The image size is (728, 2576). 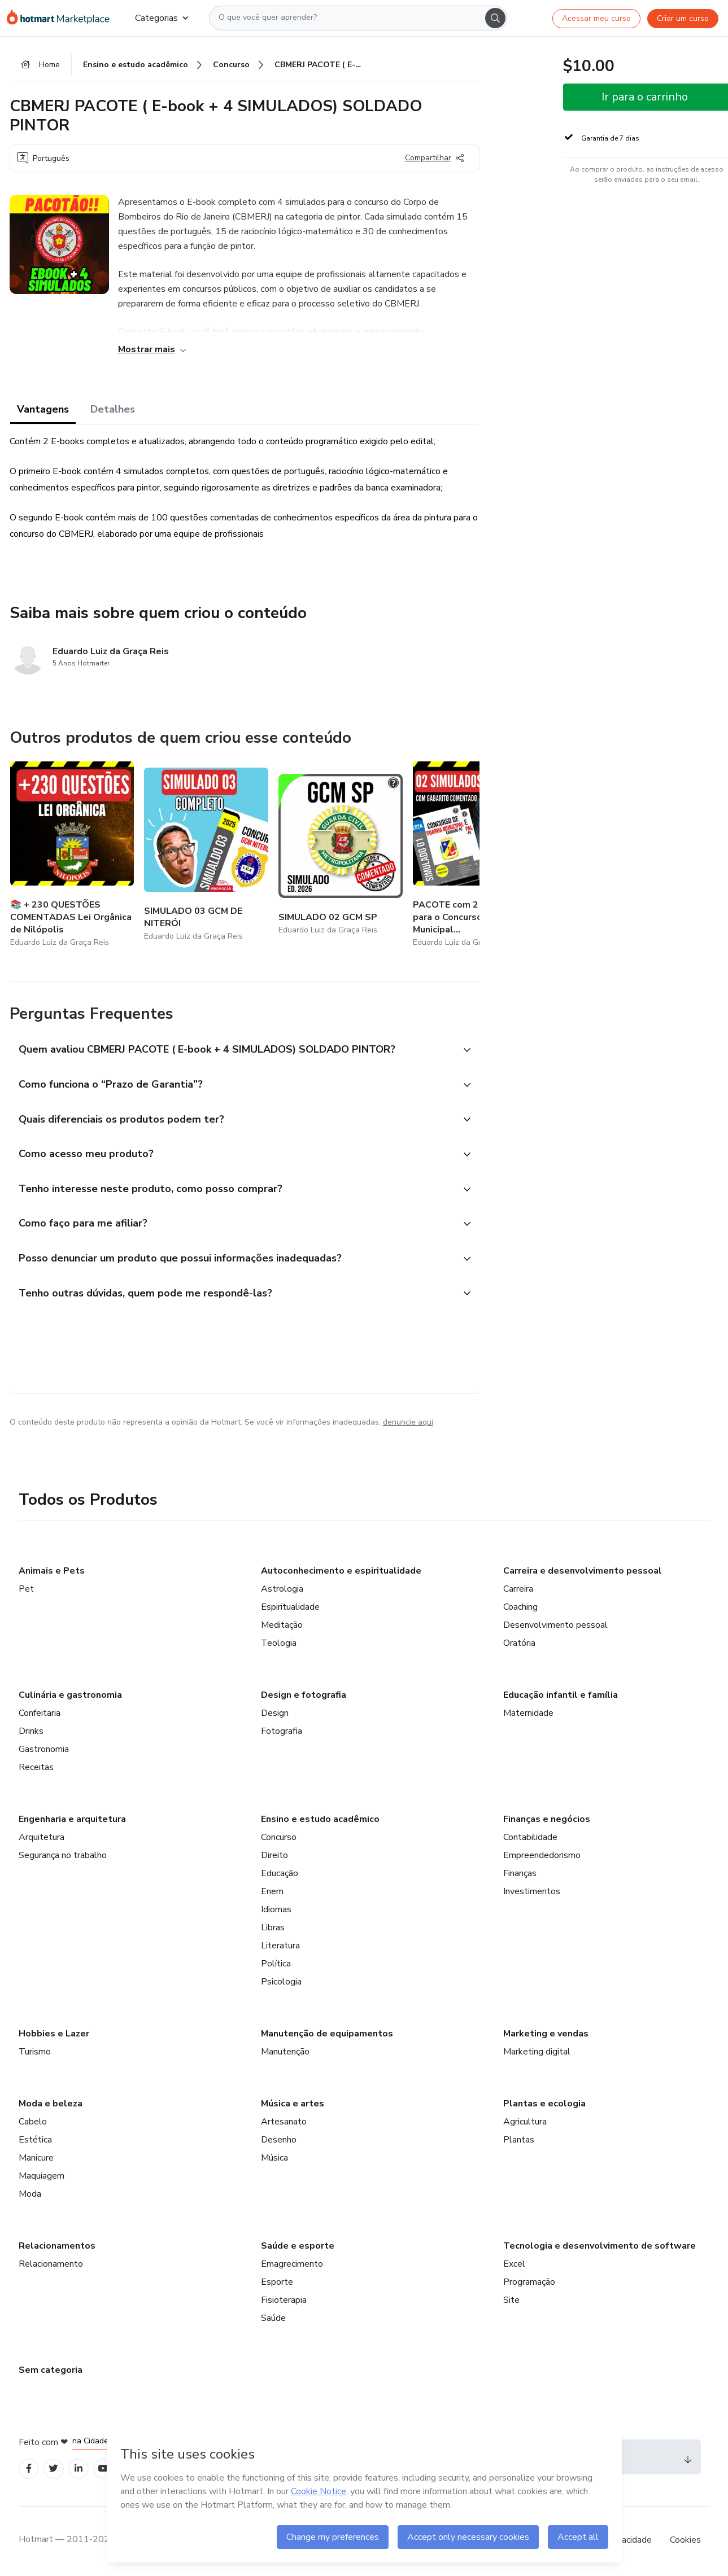 I want to click on Saúde e esporte, so click(x=297, y=2247).